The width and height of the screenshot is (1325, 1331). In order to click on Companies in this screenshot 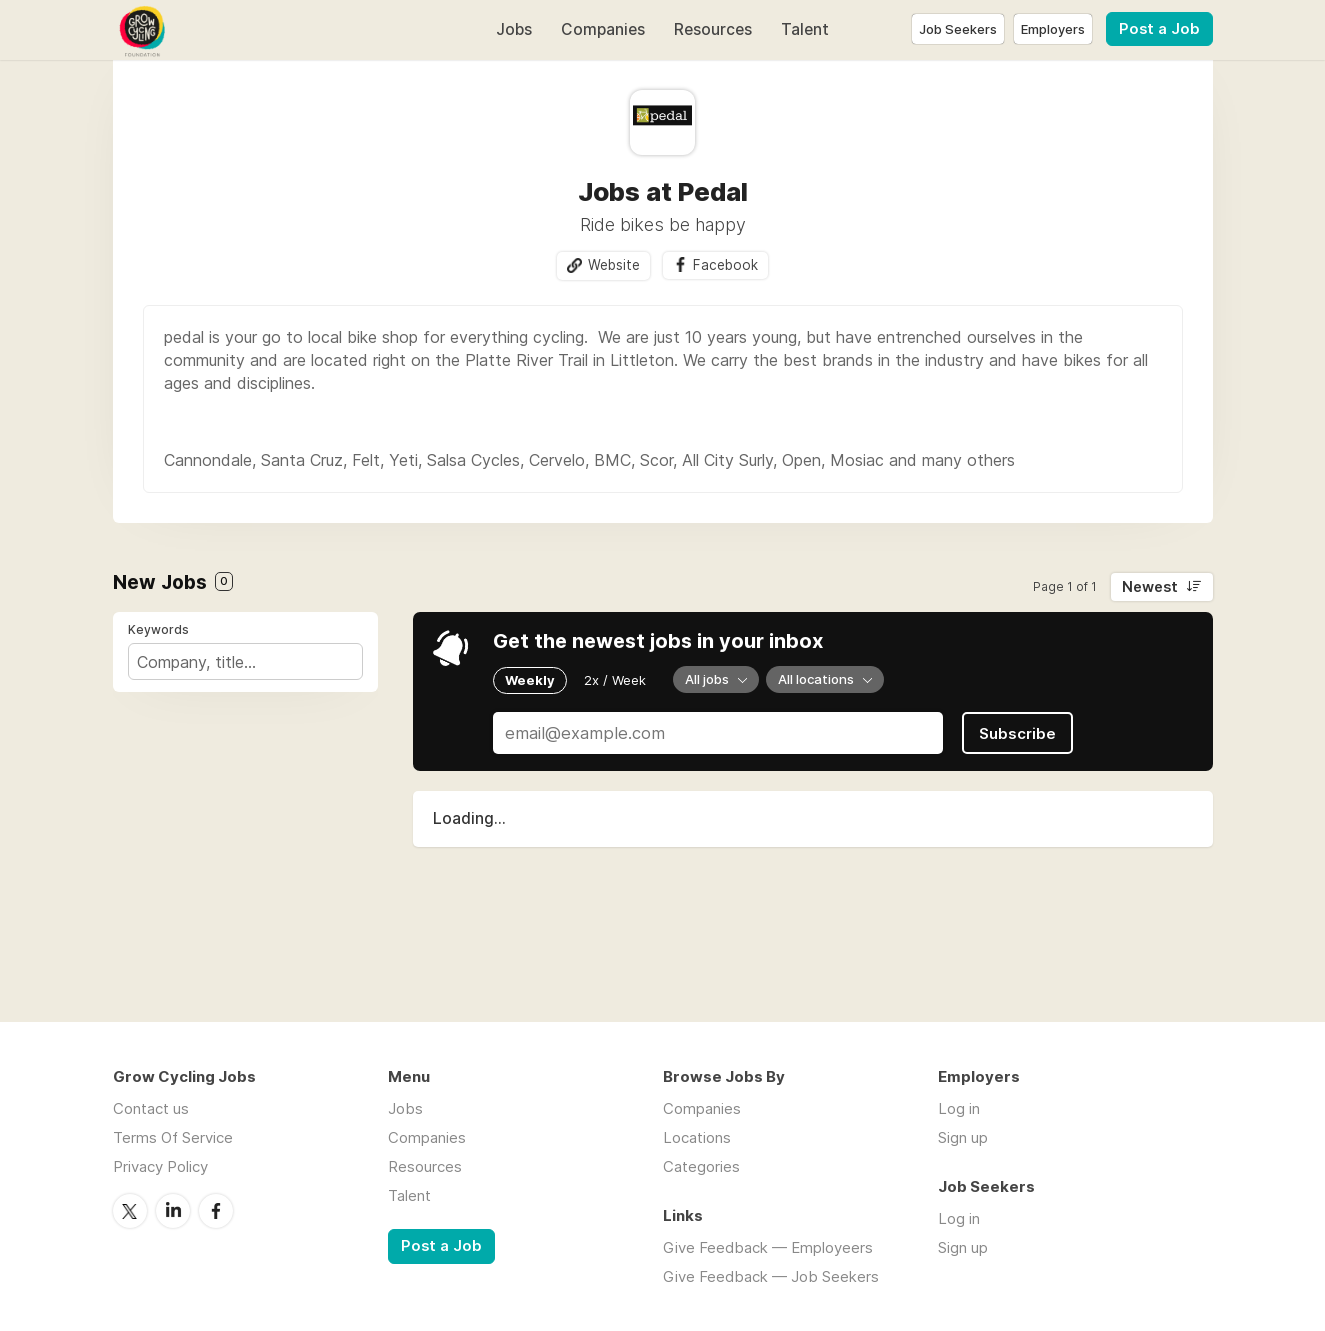, I will do `click(603, 29)`.